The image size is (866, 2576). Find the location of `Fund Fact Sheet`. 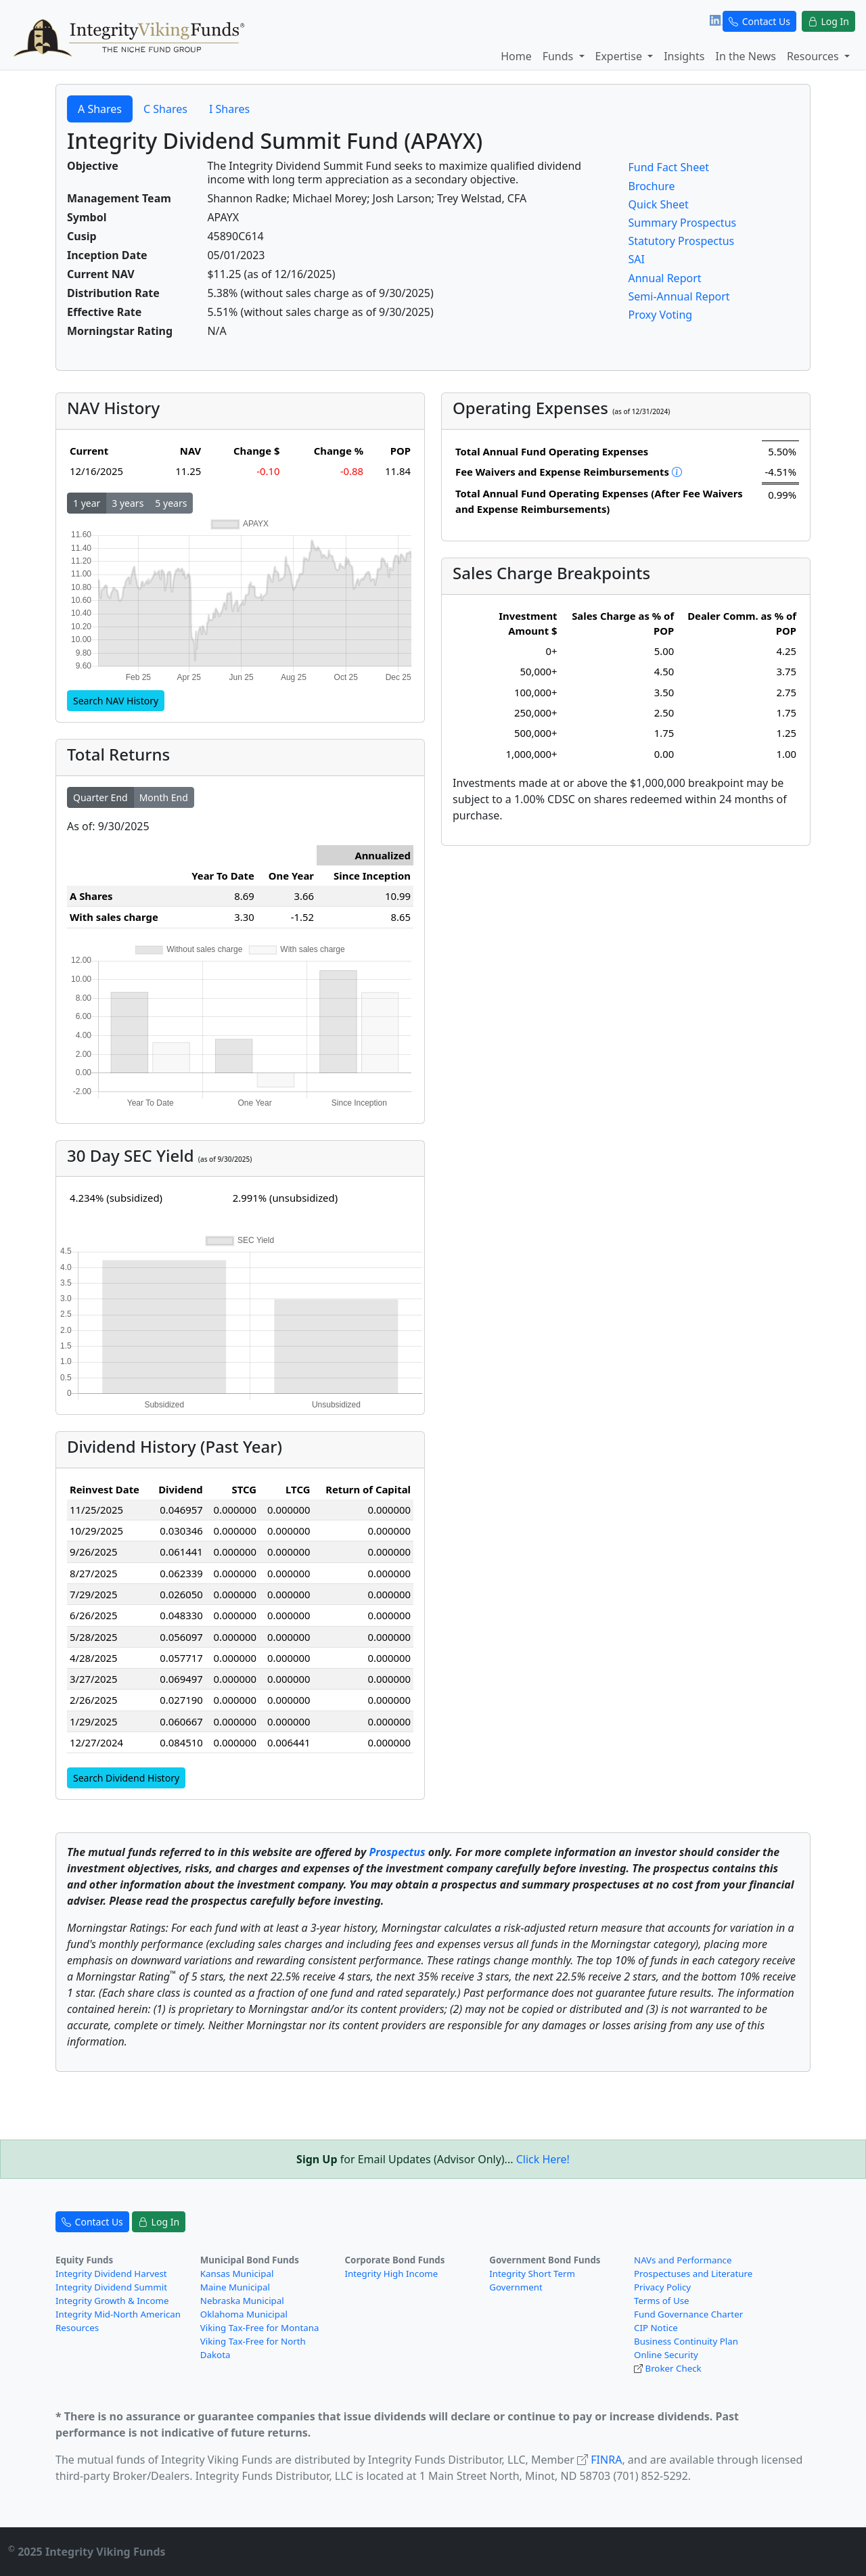

Fund Fact Sheet is located at coordinates (669, 167).